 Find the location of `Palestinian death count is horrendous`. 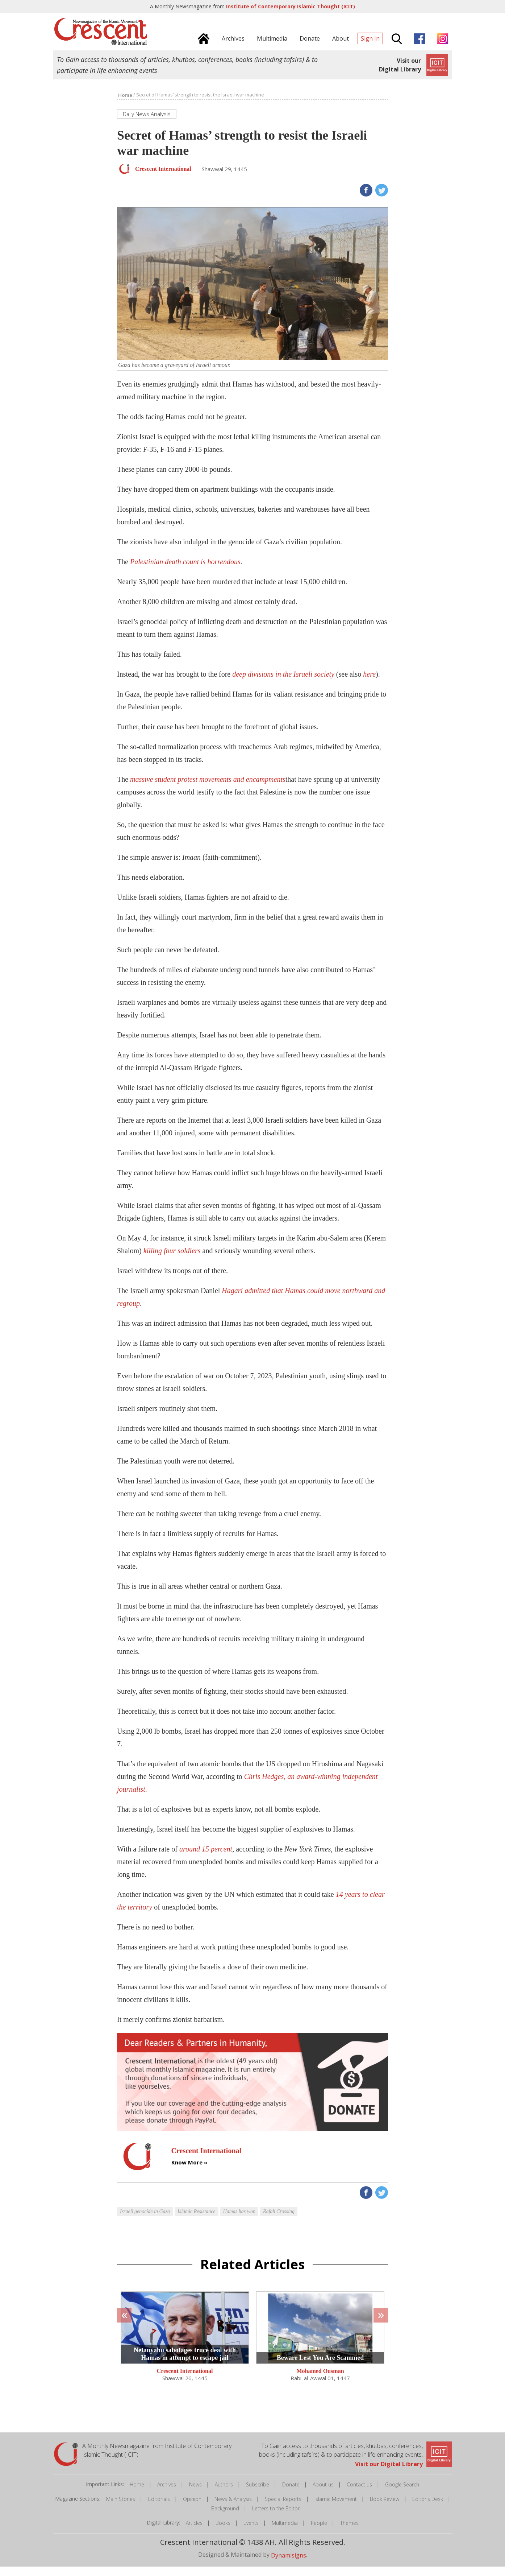

Palestinian death count is horrendous is located at coordinates (185, 571).